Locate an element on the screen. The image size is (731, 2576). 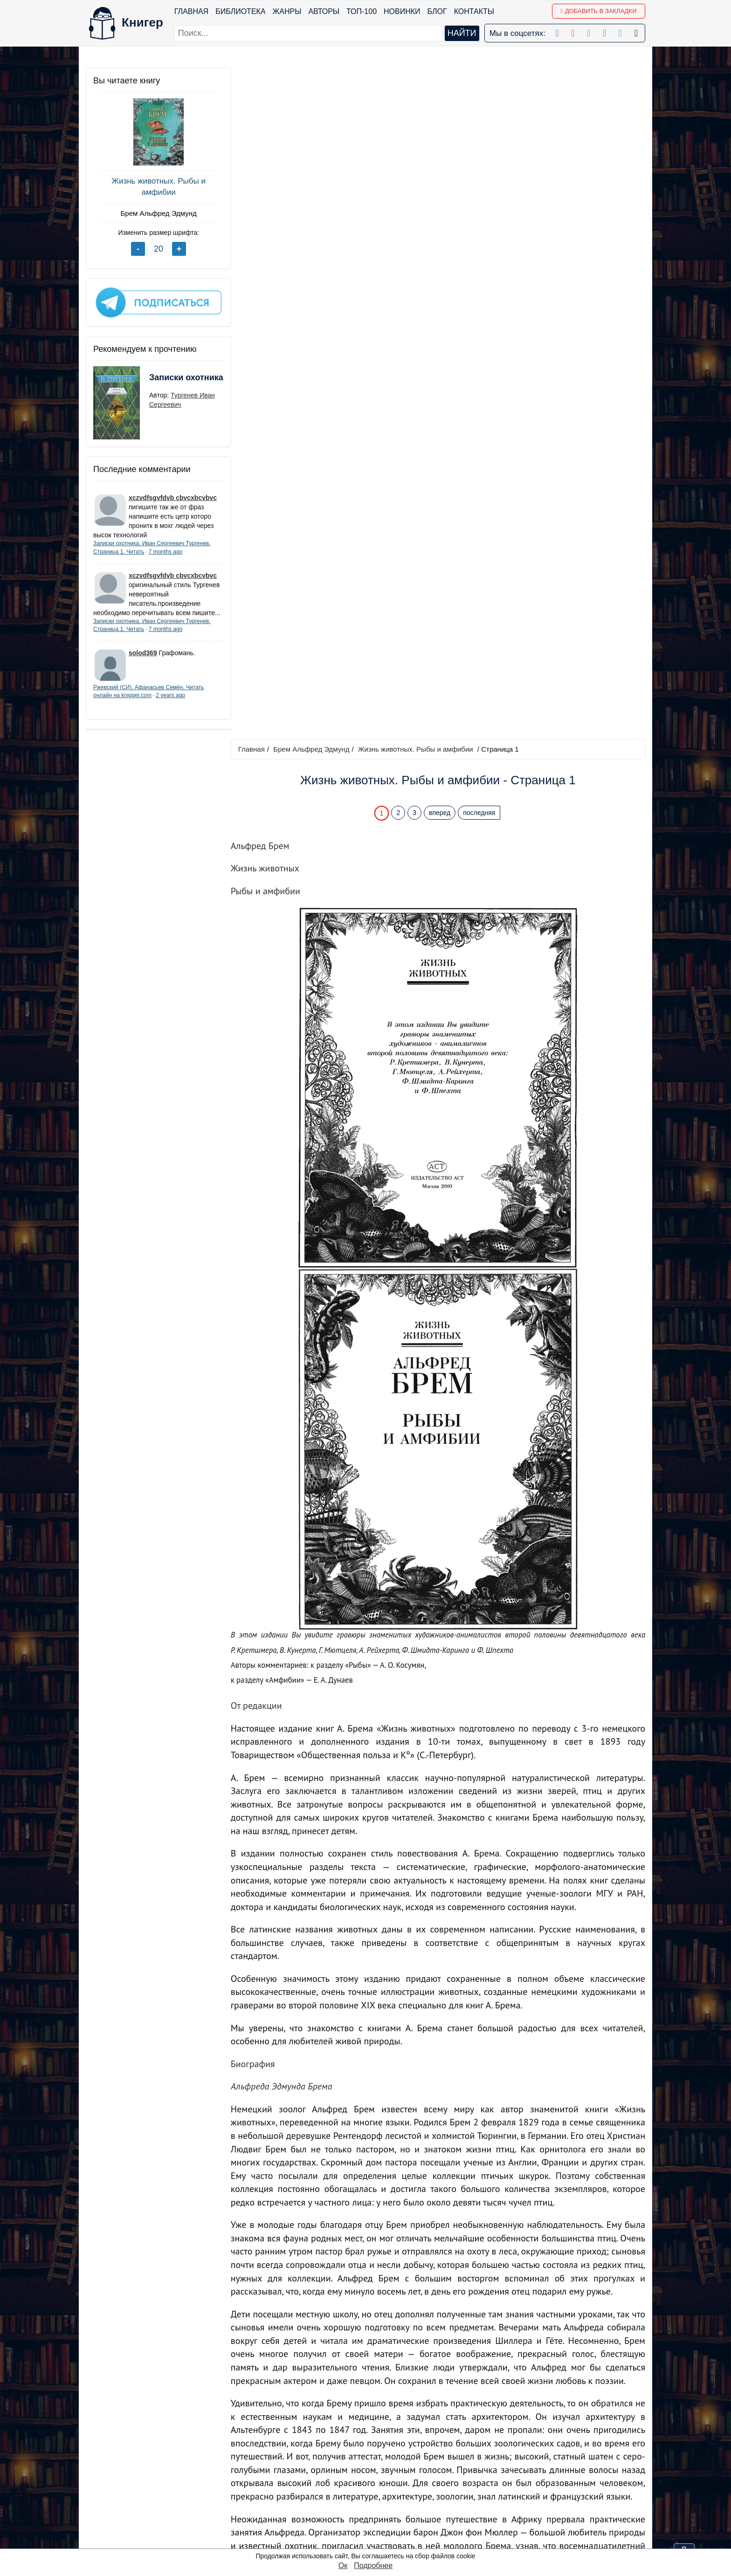
solod369 is located at coordinates (143, 661).